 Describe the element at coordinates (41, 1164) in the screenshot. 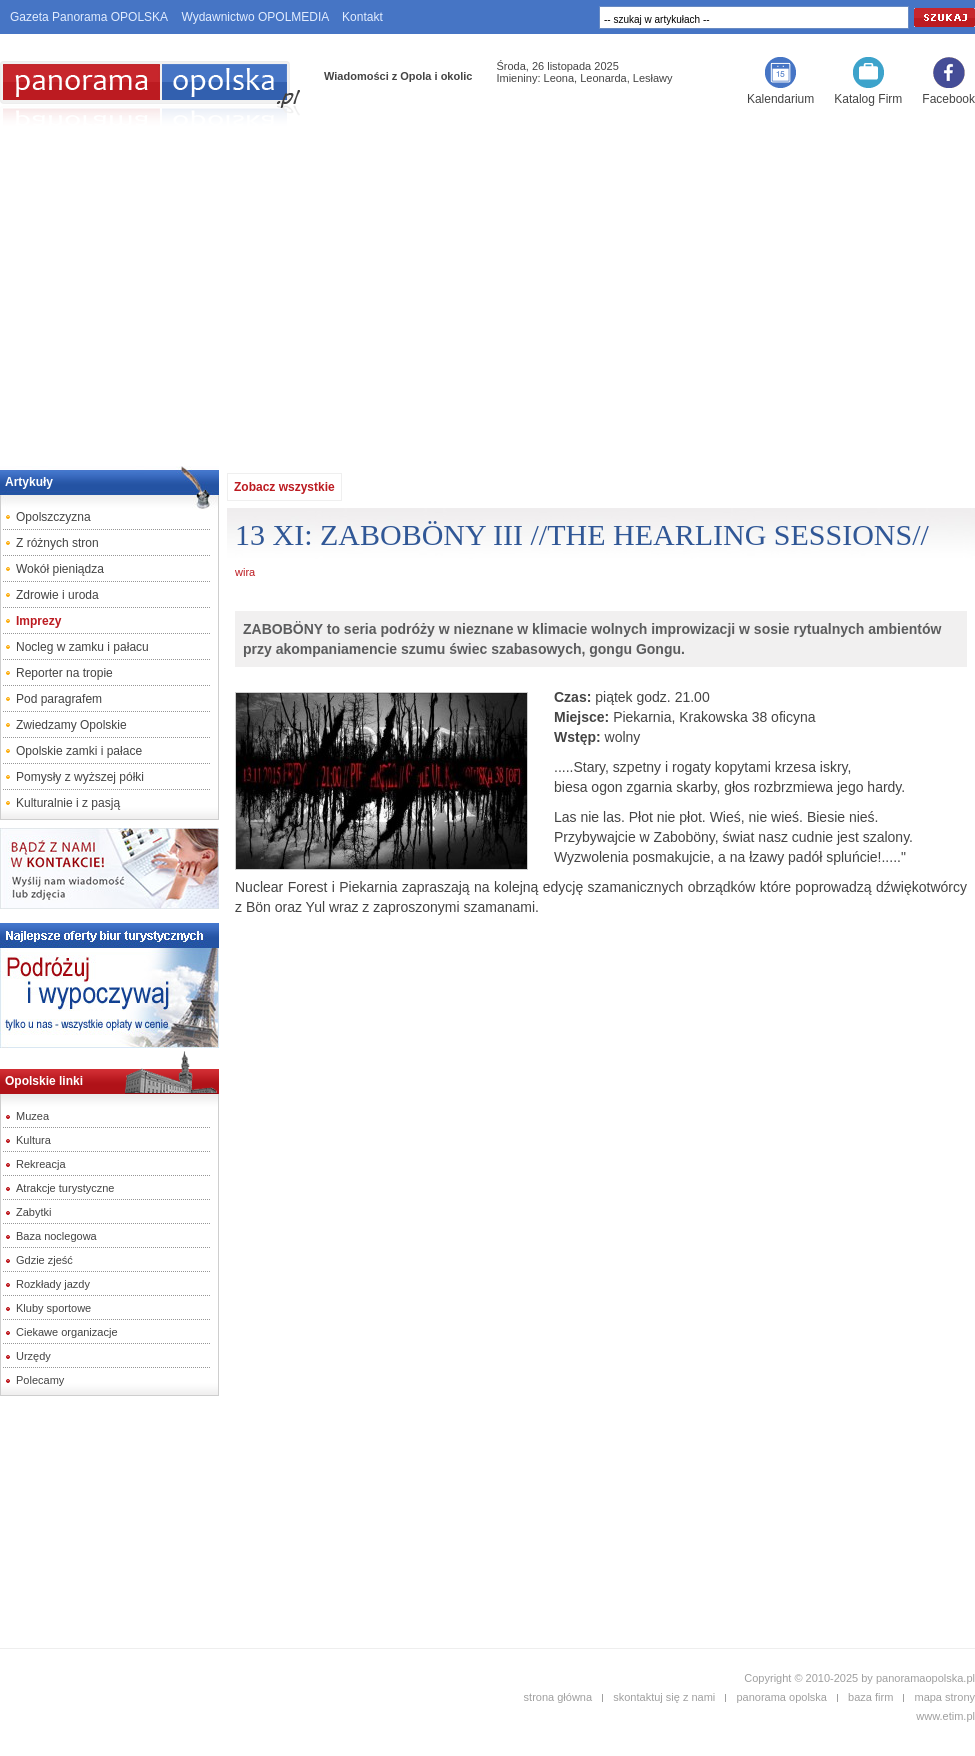

I see `Rekreacja` at that location.